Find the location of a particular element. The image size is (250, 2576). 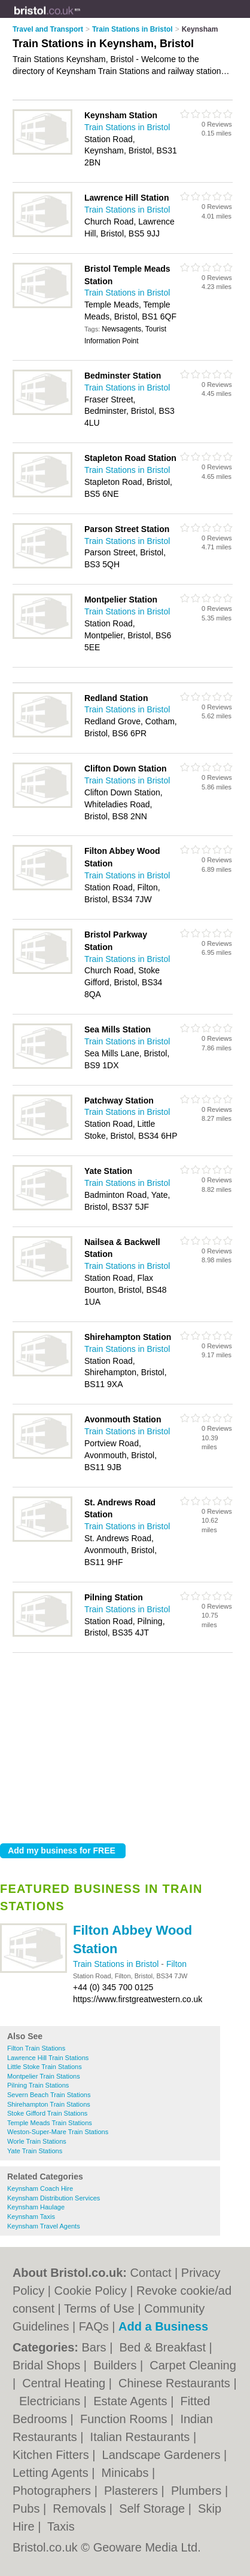

Filton Train Stations is located at coordinates (36, 2048).